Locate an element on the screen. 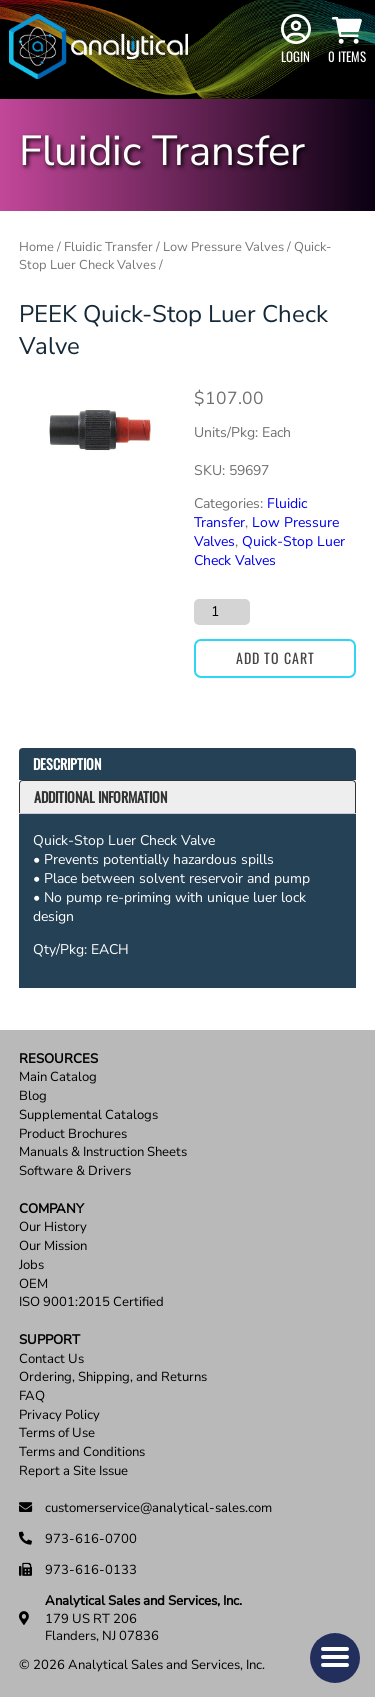 The image size is (375, 1698). Contact Us is located at coordinates (51, 1359).